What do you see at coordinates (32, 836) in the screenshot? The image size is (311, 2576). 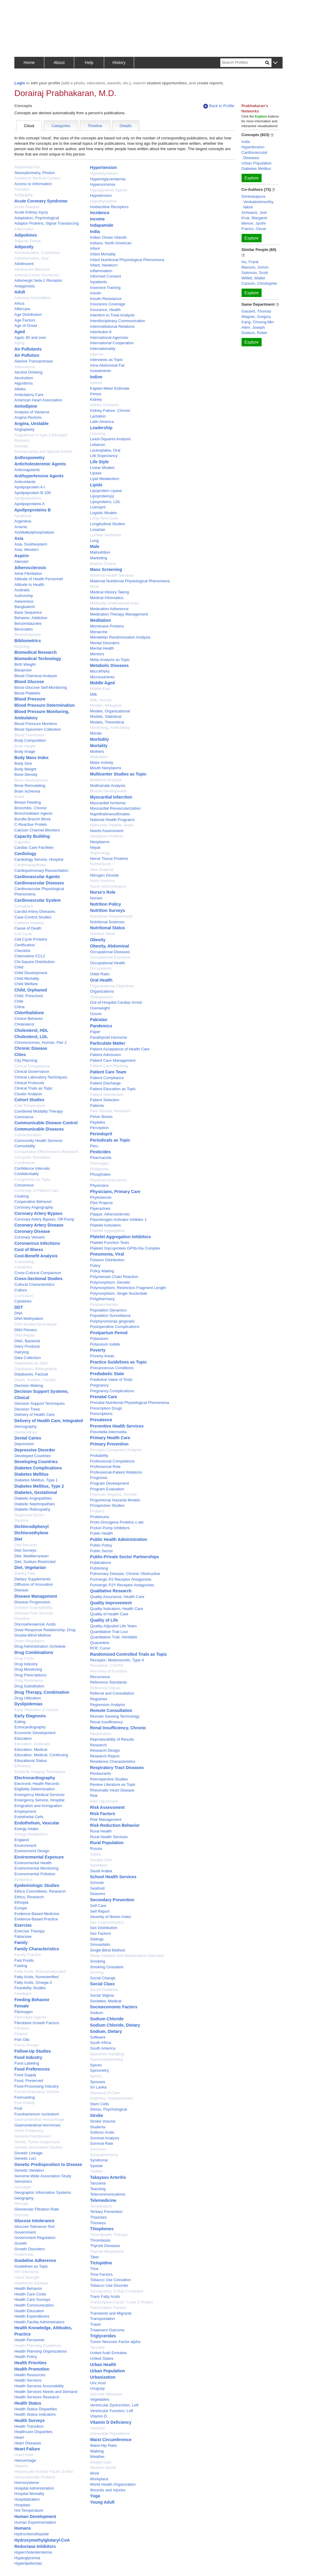 I see `Capacity Building` at bounding box center [32, 836].